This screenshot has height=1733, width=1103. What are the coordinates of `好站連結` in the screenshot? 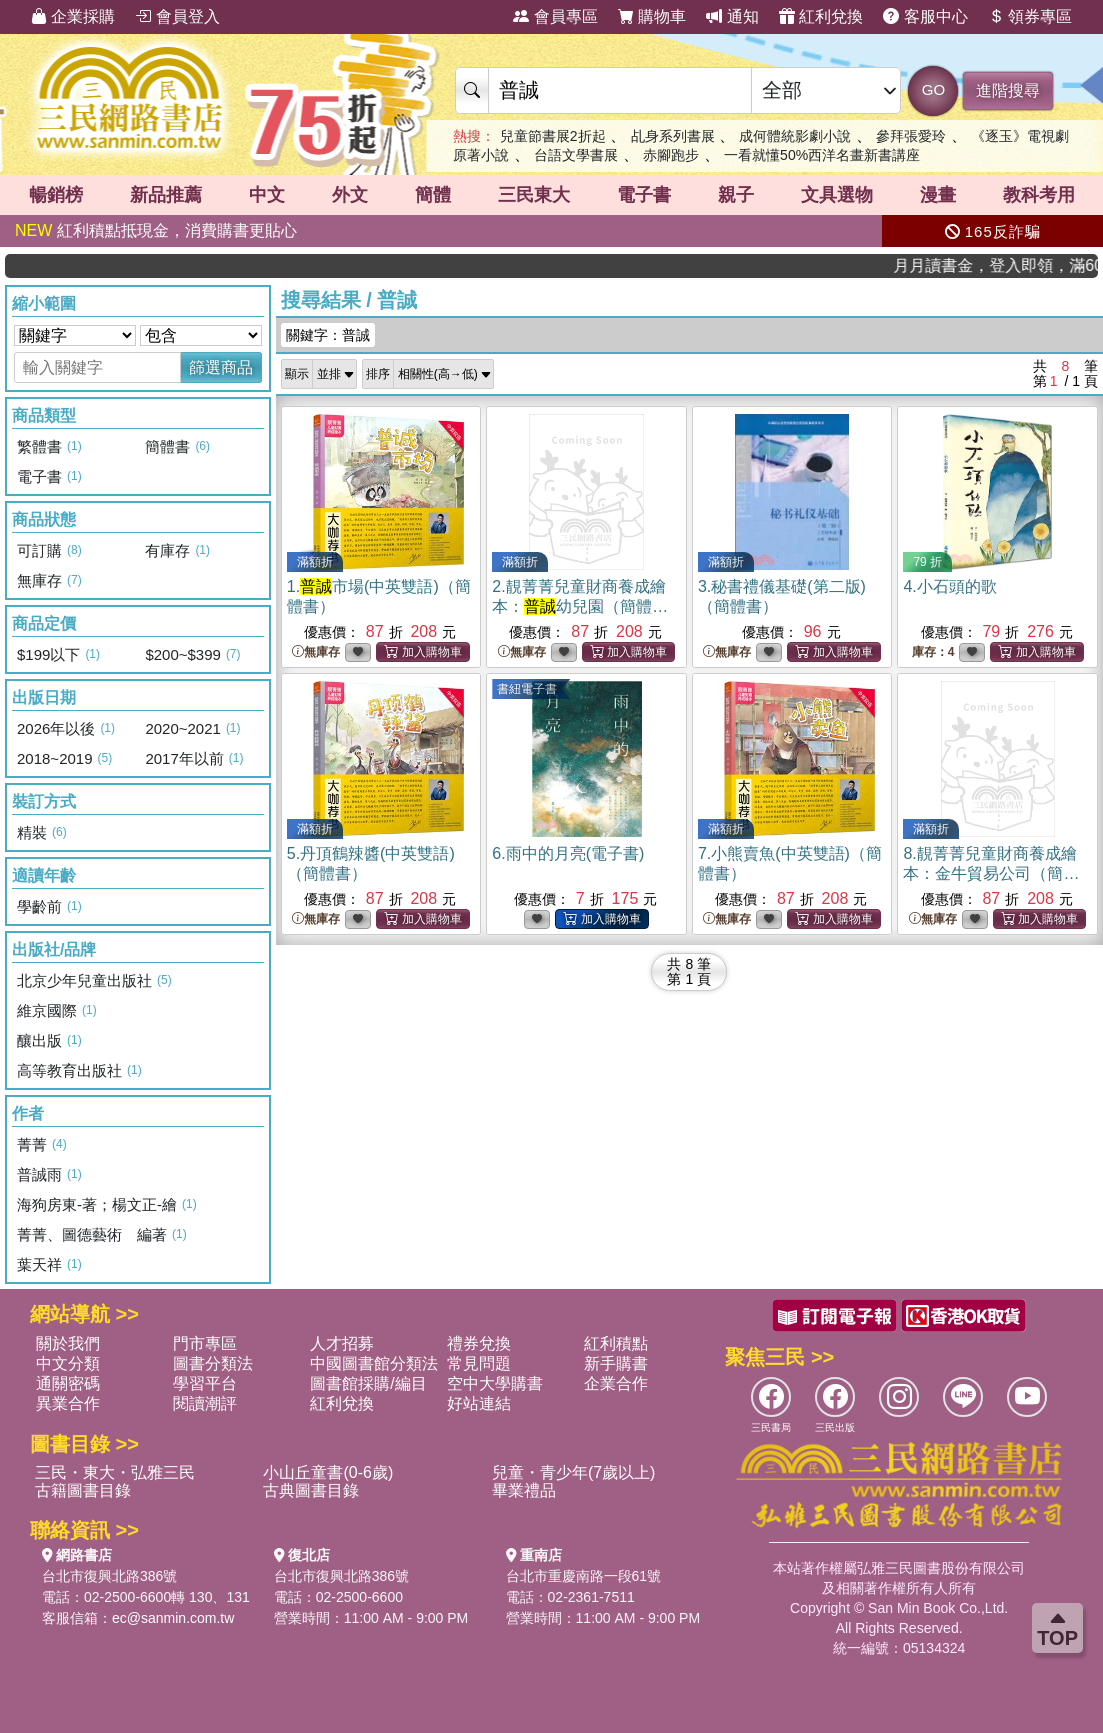 It's located at (479, 1403).